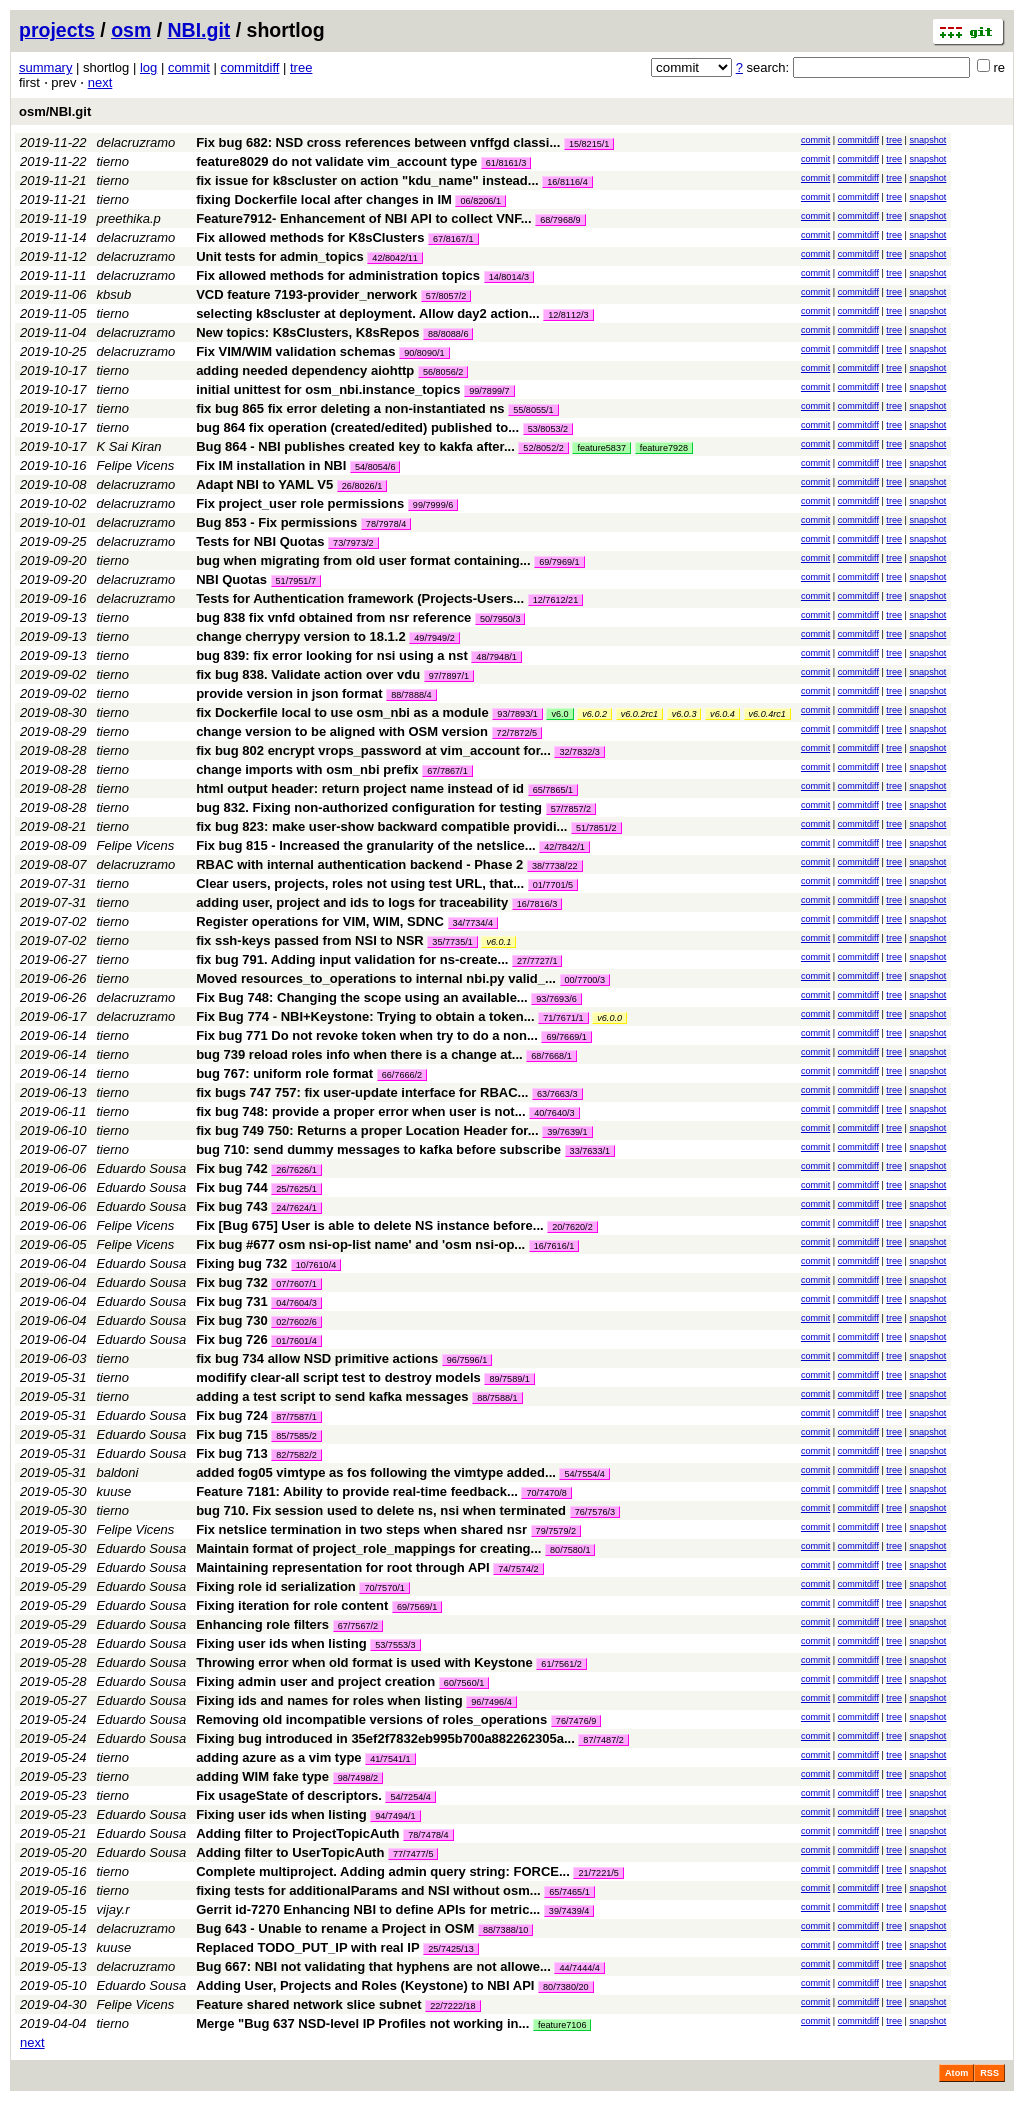 The image size is (1024, 2101). Describe the element at coordinates (378, 1149) in the screenshot. I see `bug 710: send dummy messages to kafka before subscribe` at that location.